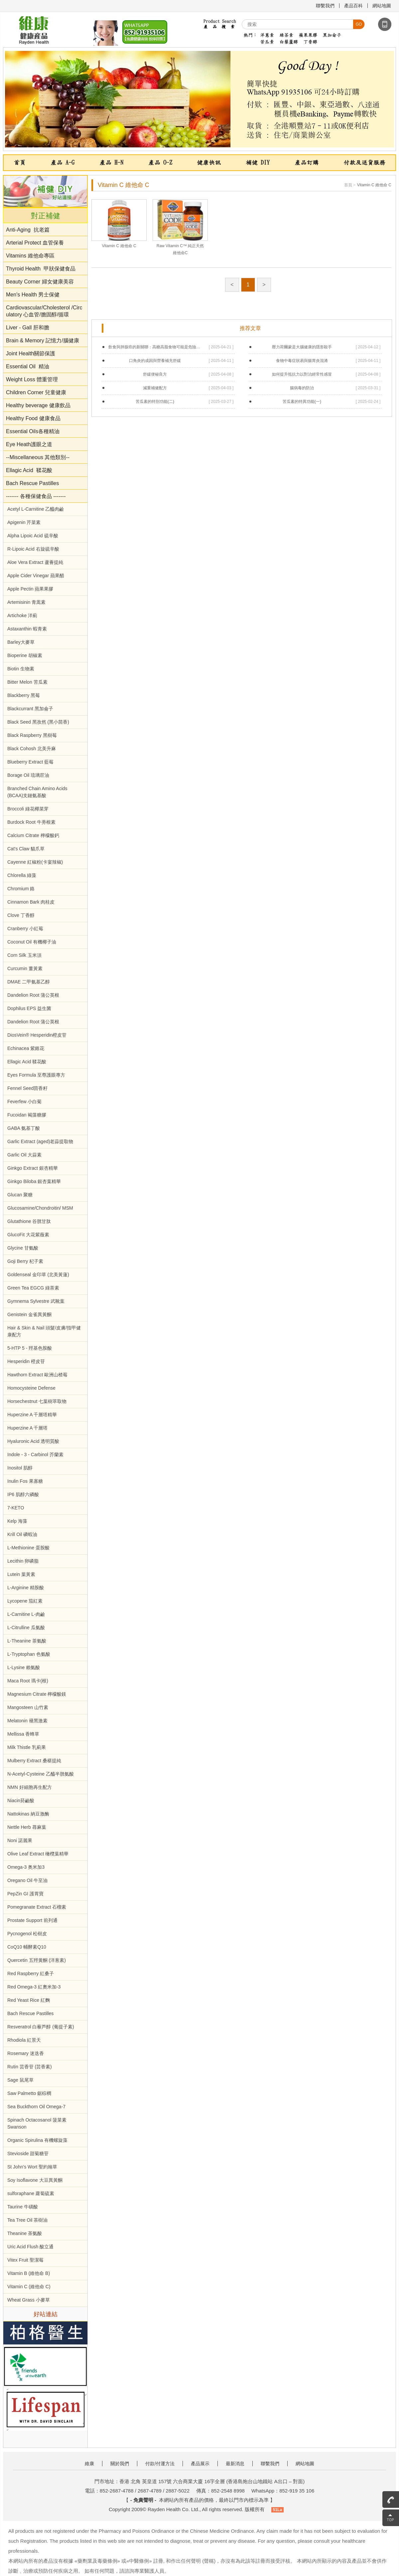  Describe the element at coordinates (119, 2463) in the screenshot. I see `關於我們` at that location.